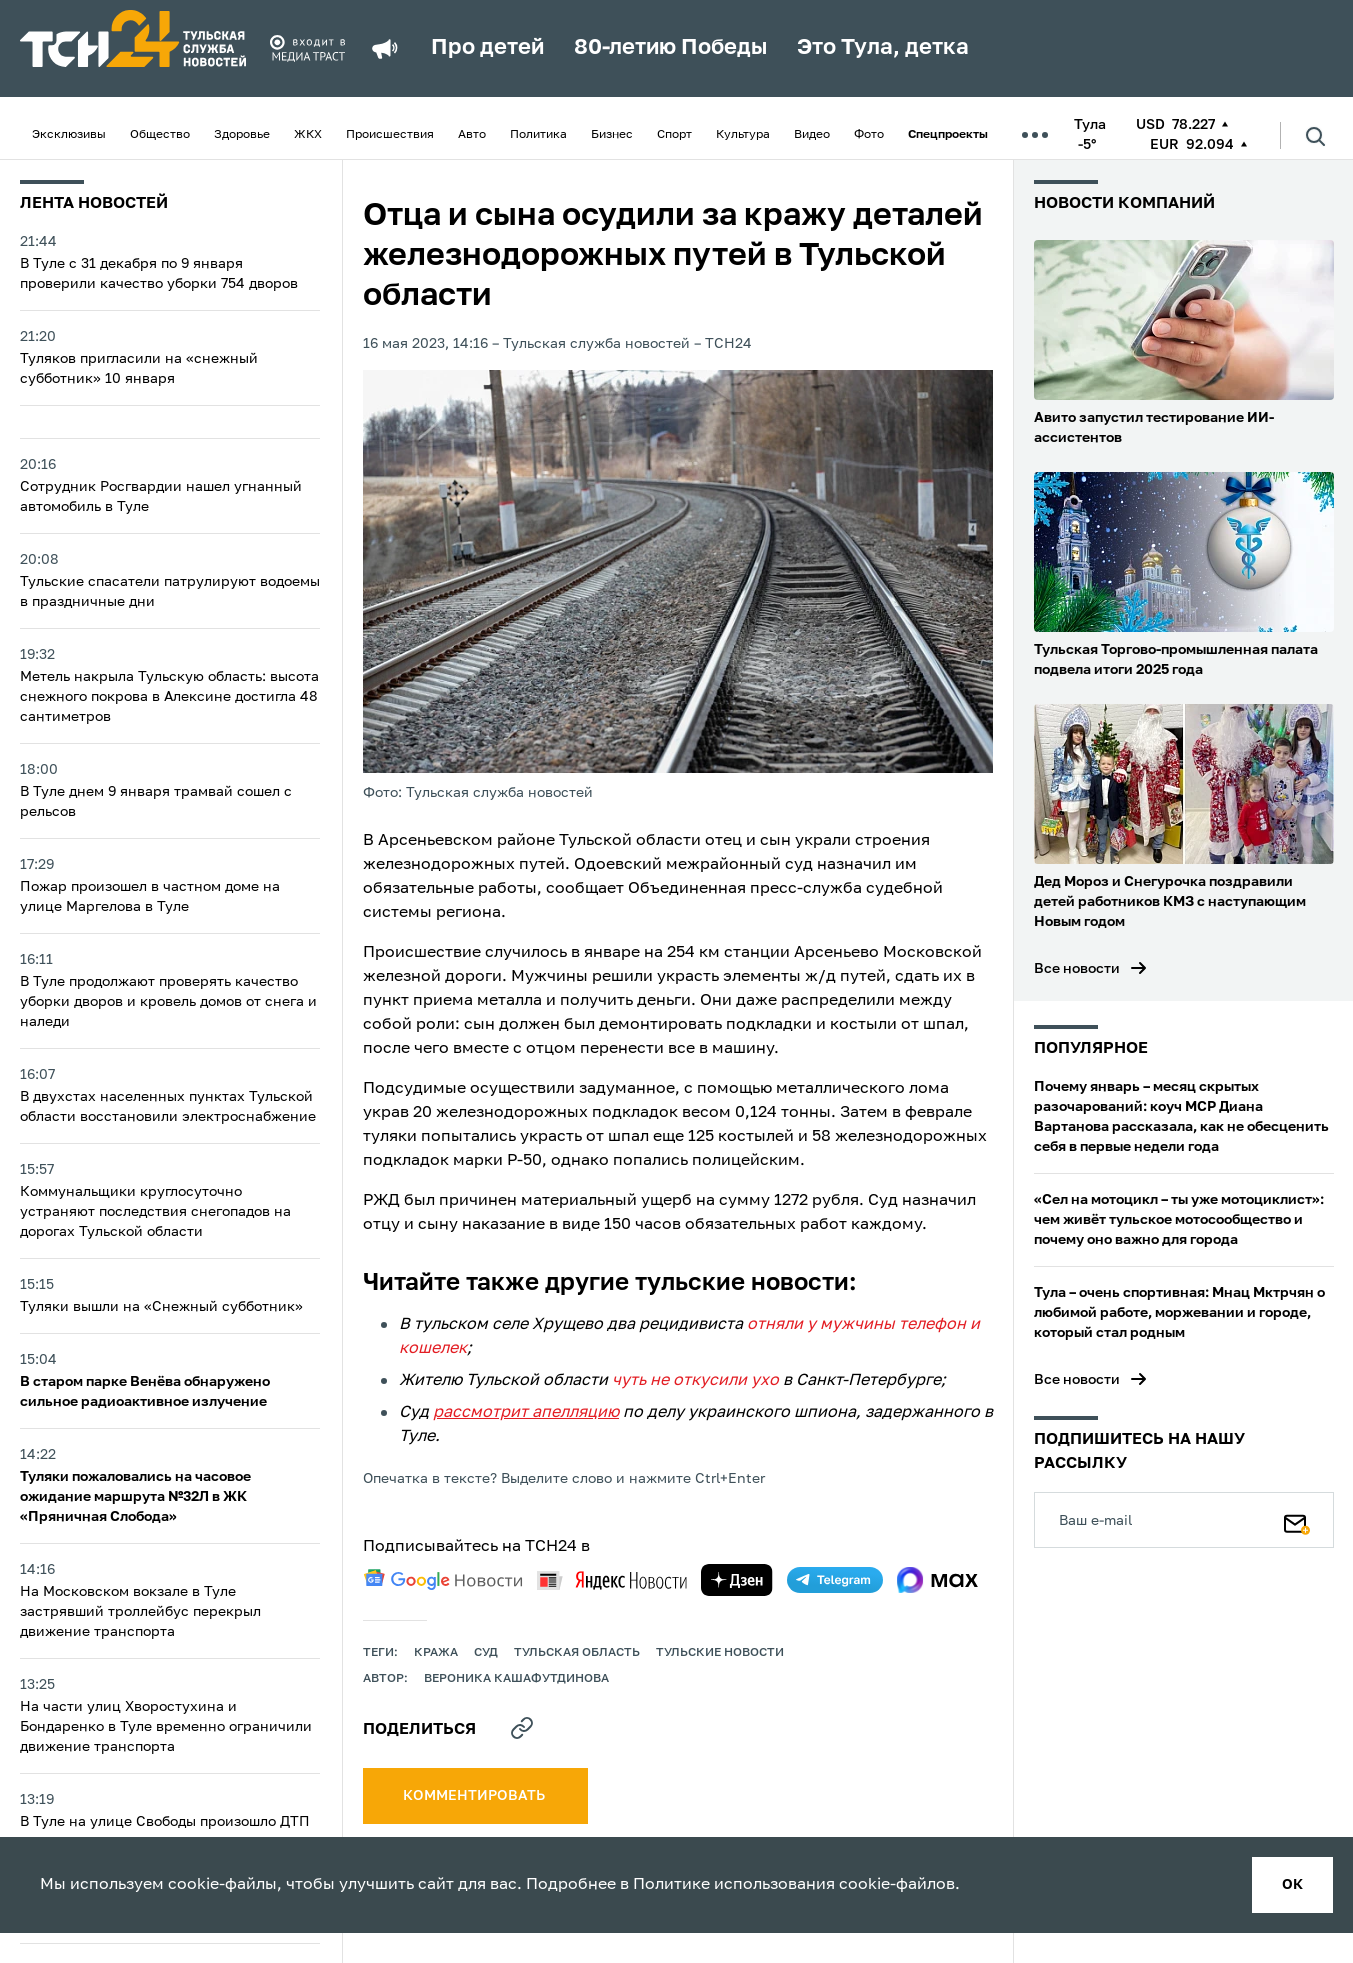 The height and width of the screenshot is (1963, 1353). Describe the element at coordinates (737, 1580) in the screenshot. I see `[yandex zen]` at that location.